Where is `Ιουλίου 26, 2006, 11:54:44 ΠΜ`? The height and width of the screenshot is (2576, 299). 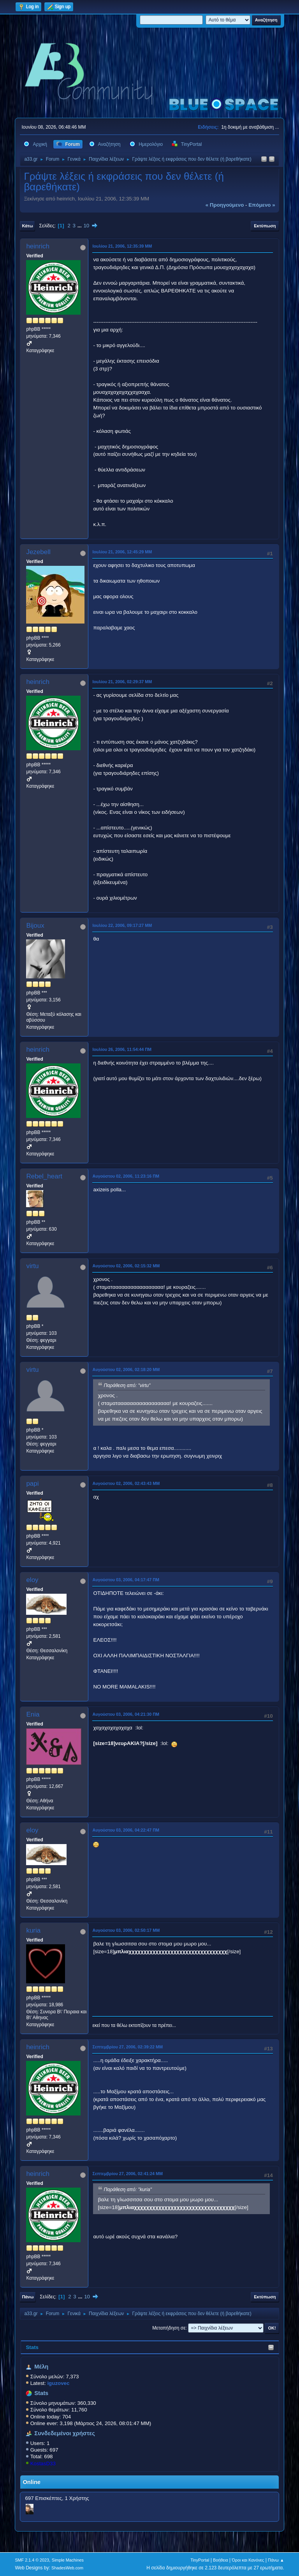
Ιουλίου 26, 2006, 11:54:44 ΠΜ is located at coordinates (121, 1049).